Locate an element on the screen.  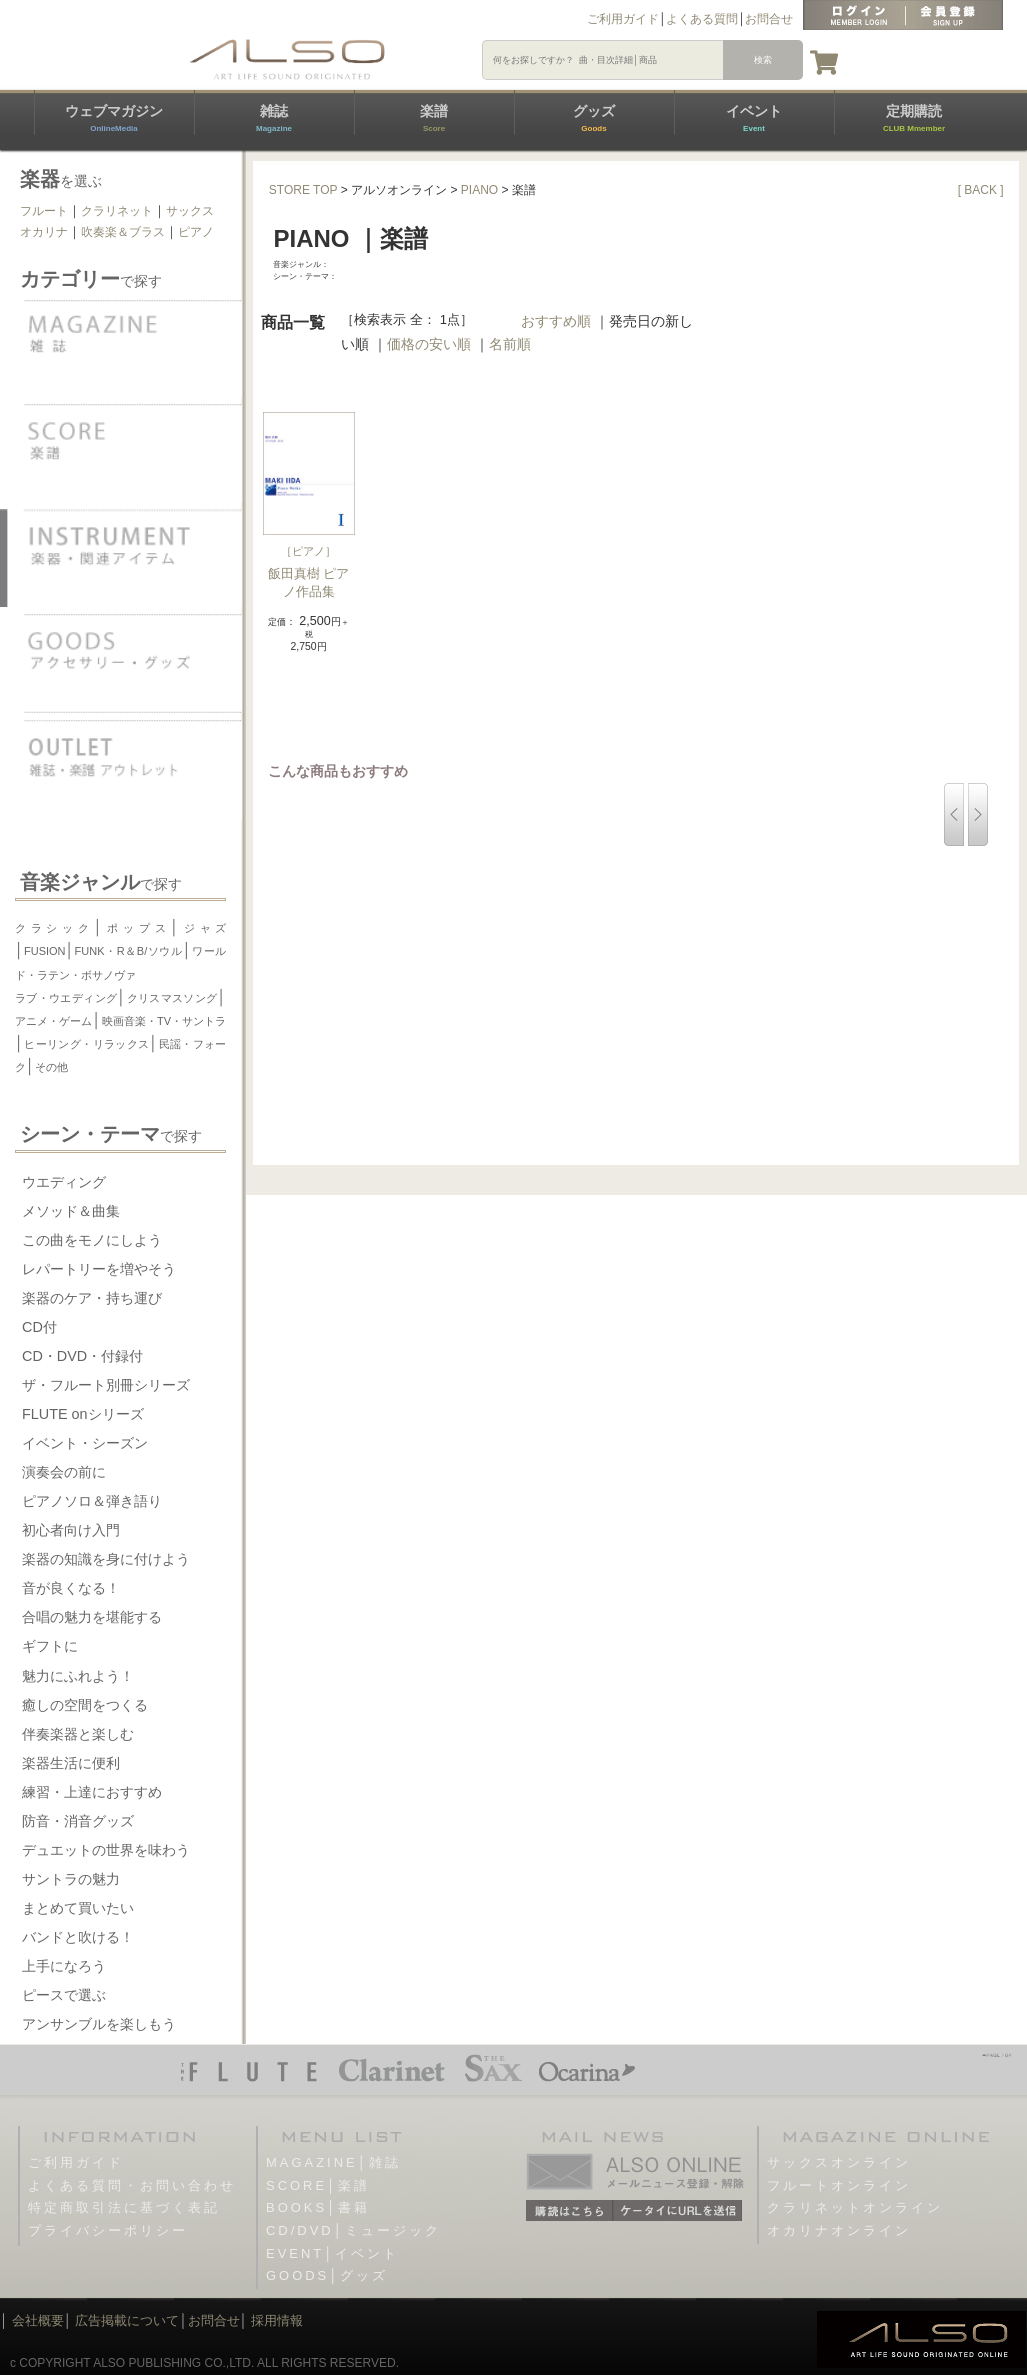
防音・消音グッズ is located at coordinates (78, 1821).